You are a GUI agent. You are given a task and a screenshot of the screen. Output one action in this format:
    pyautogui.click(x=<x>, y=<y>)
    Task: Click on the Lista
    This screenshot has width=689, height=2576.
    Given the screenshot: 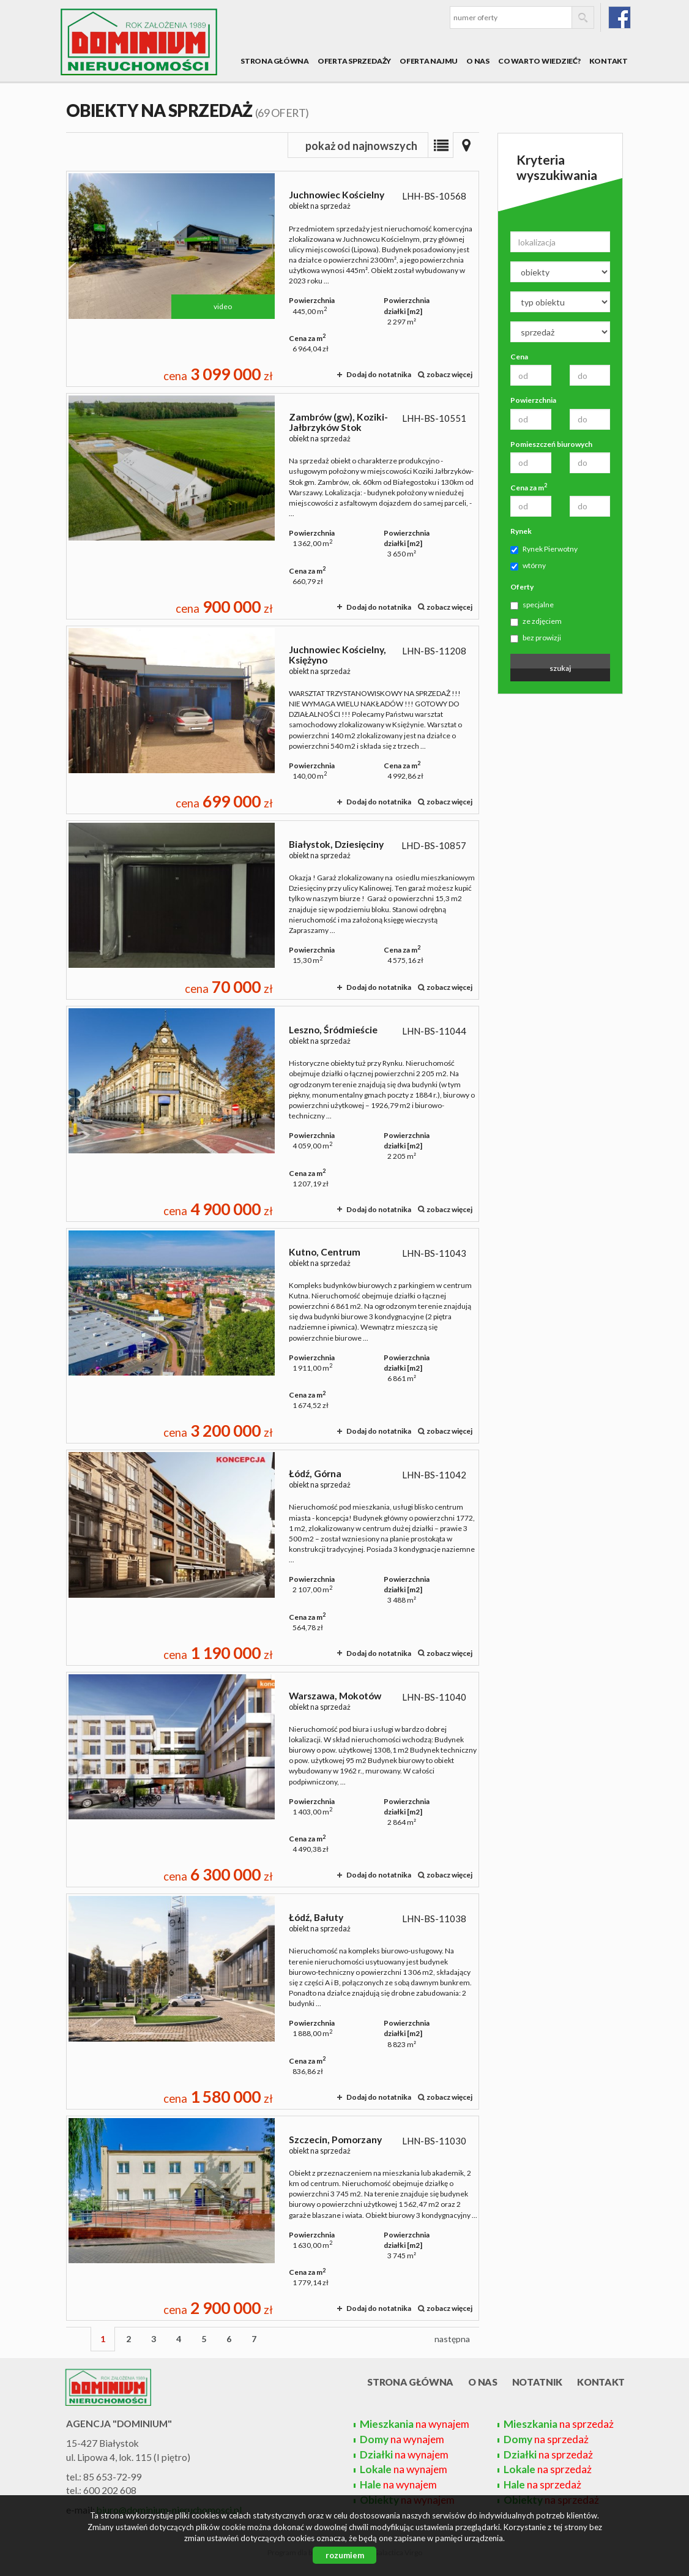 What is the action you would take?
    pyautogui.click(x=440, y=145)
    